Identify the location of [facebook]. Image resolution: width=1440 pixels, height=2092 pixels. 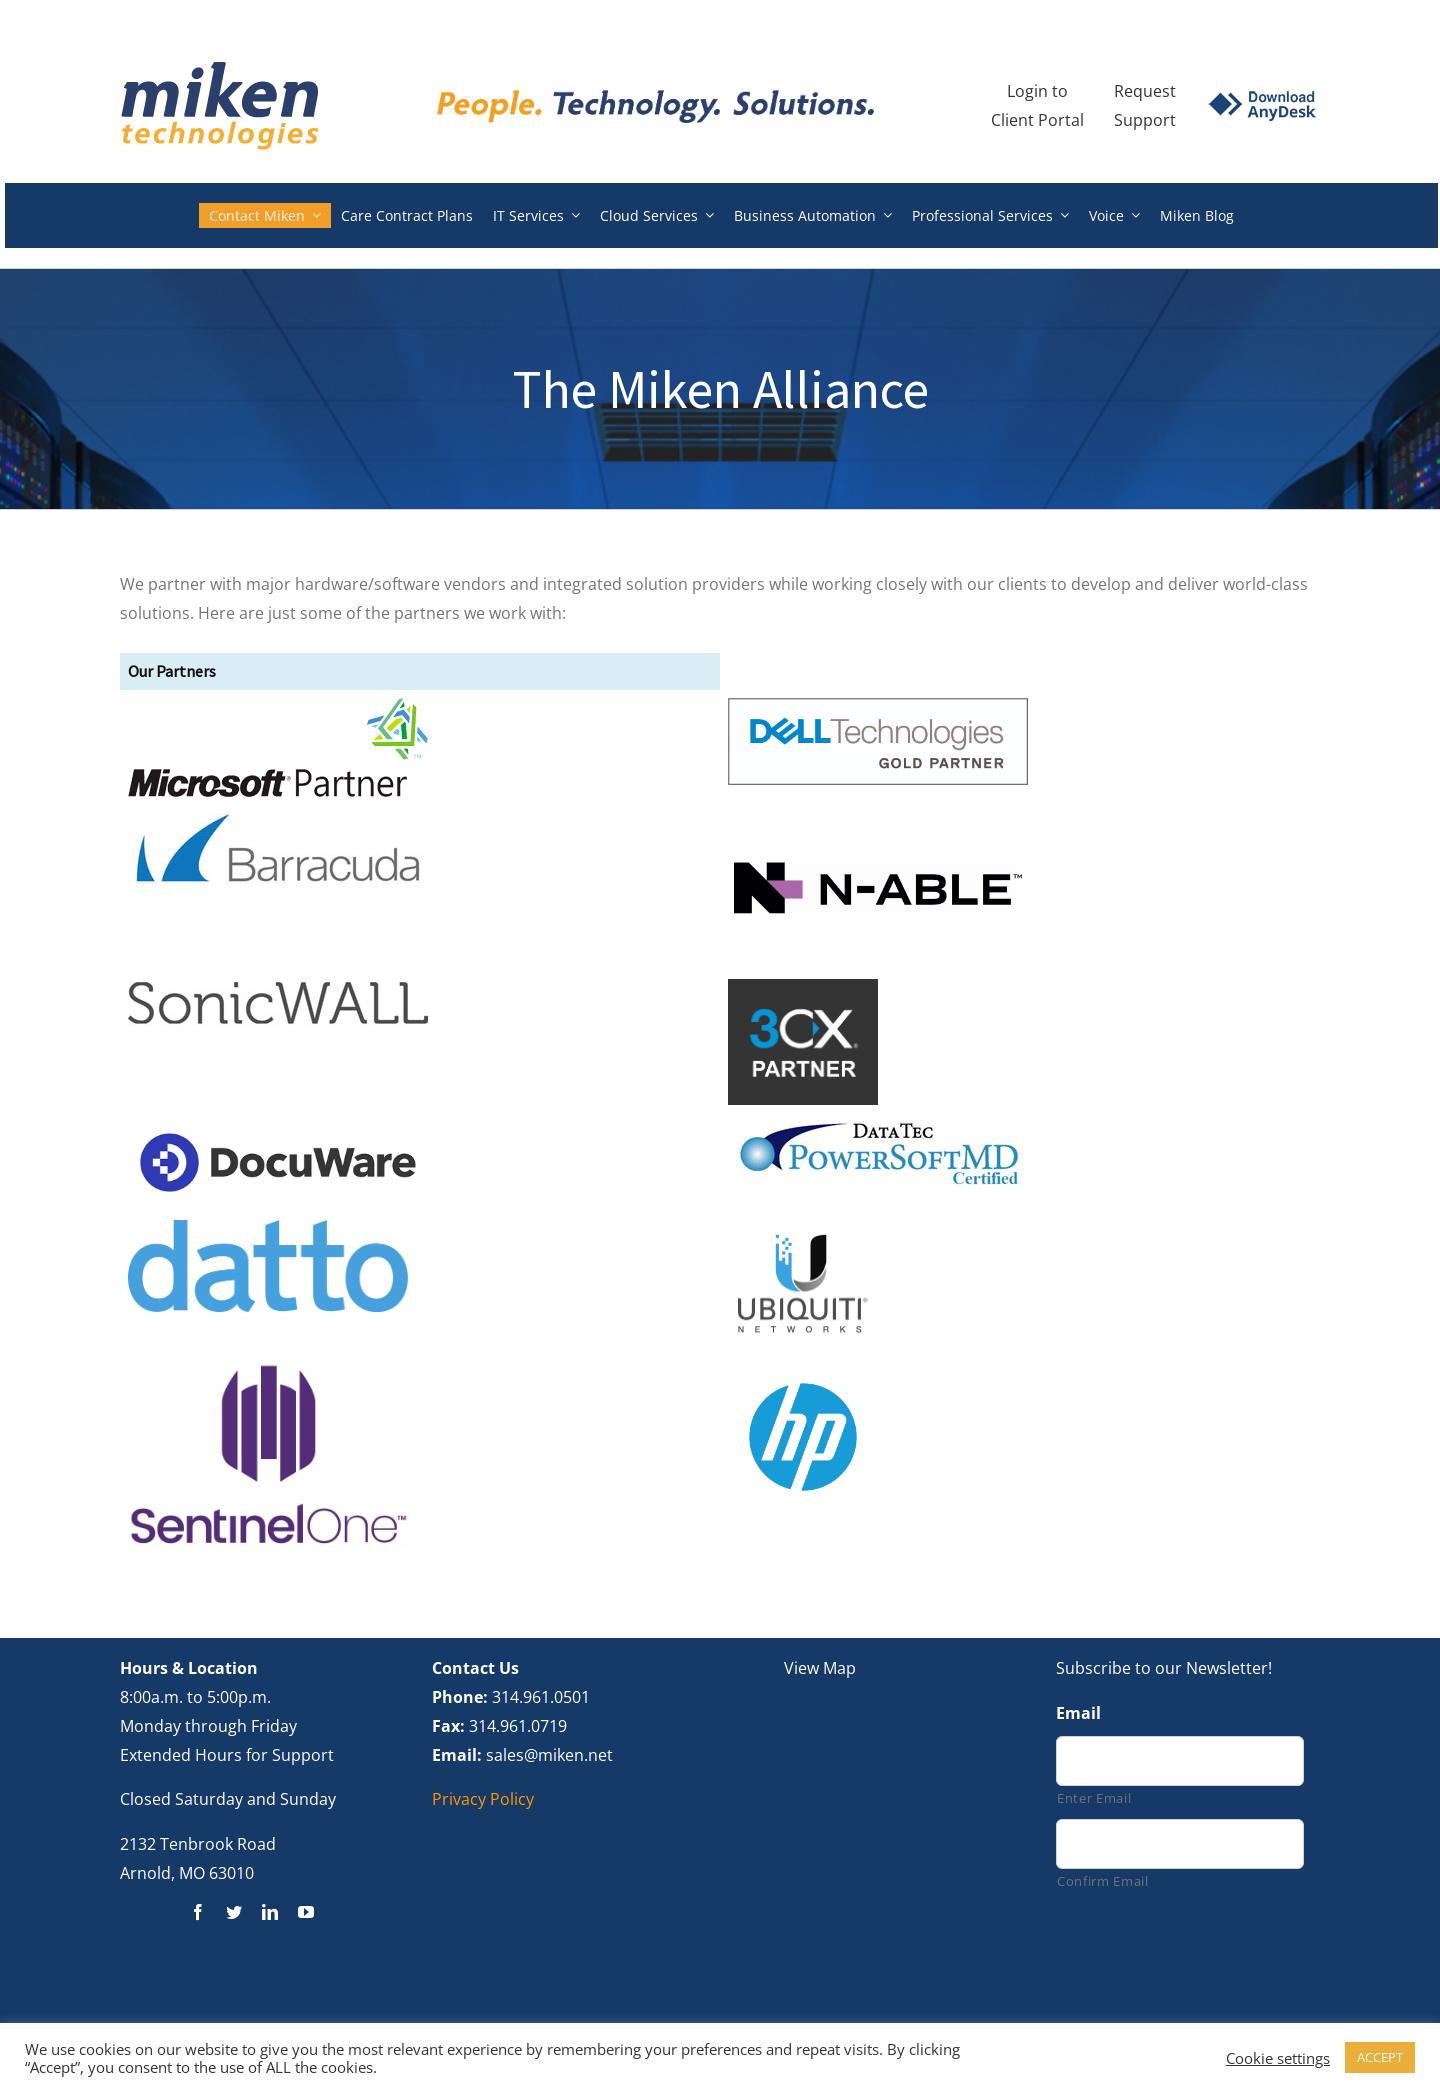
(198, 1912).